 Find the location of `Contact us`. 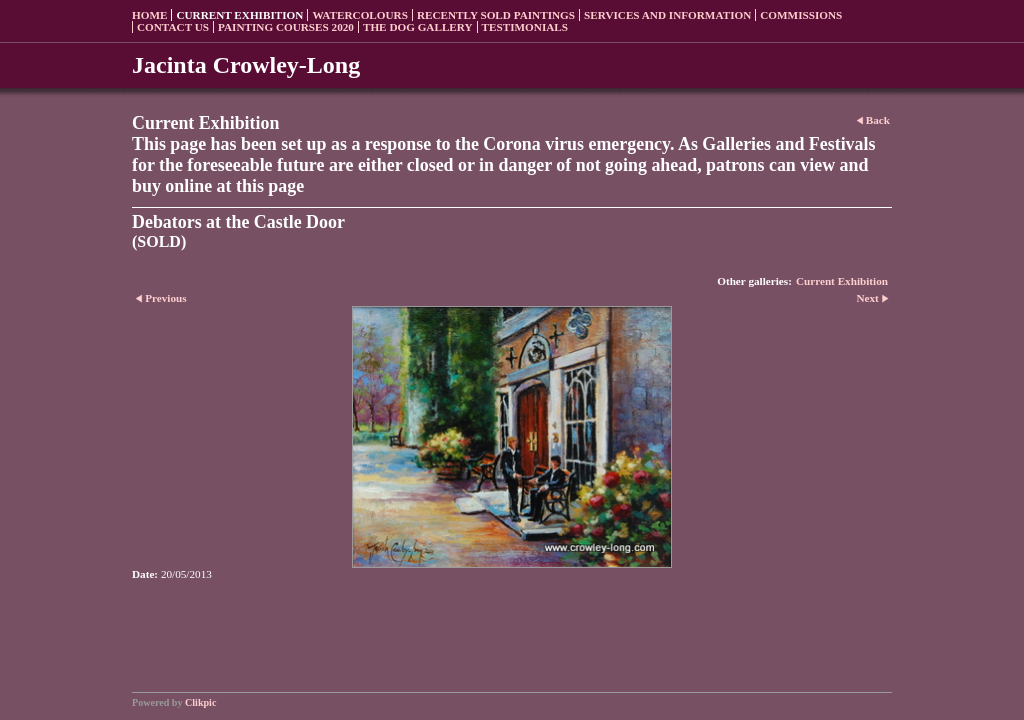

Contact us is located at coordinates (173, 27).